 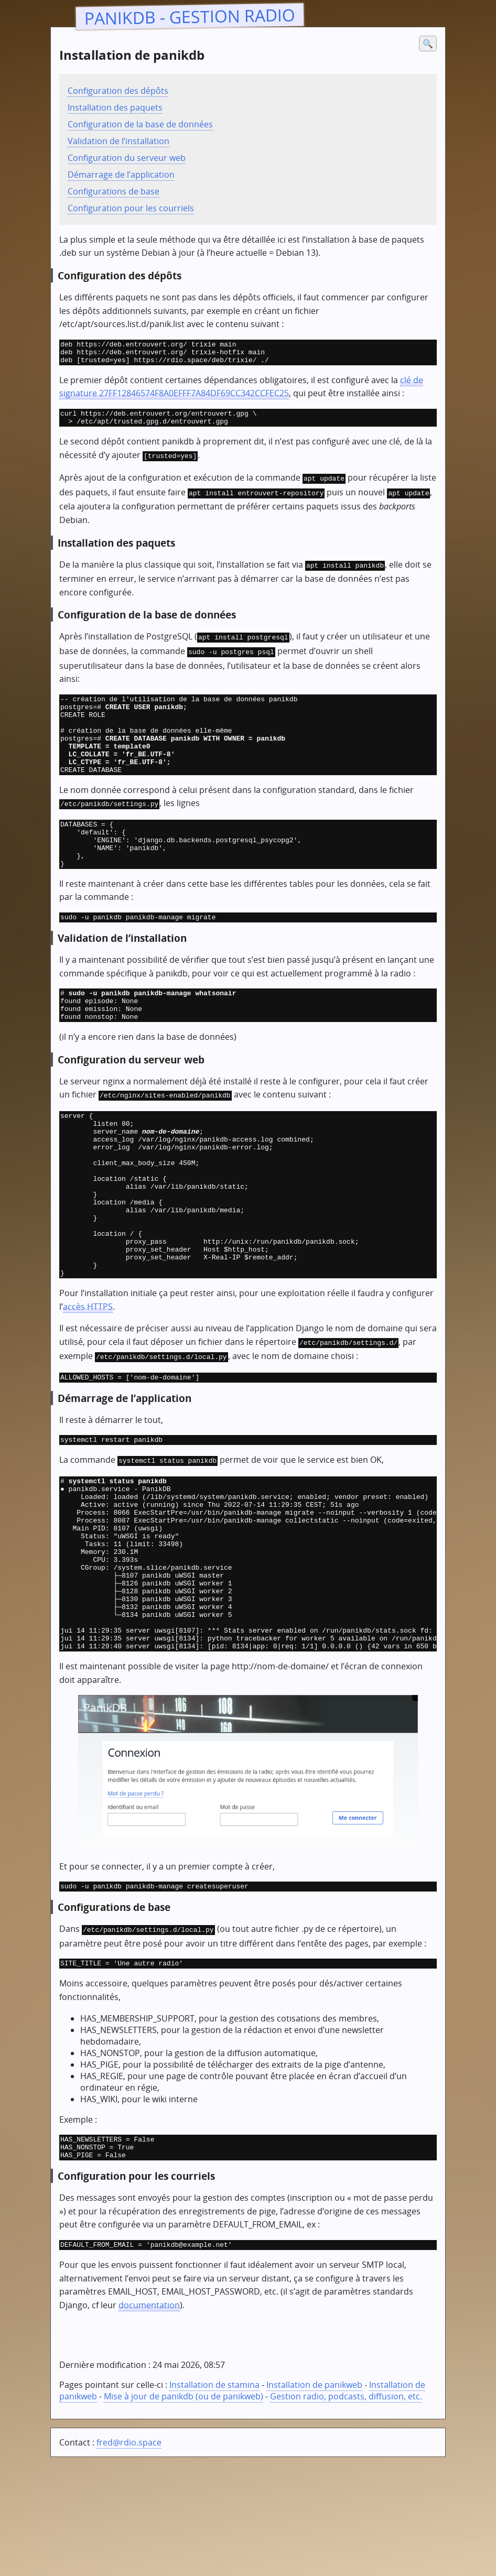 What do you see at coordinates (113, 191) in the screenshot?
I see `Configurations de base` at bounding box center [113, 191].